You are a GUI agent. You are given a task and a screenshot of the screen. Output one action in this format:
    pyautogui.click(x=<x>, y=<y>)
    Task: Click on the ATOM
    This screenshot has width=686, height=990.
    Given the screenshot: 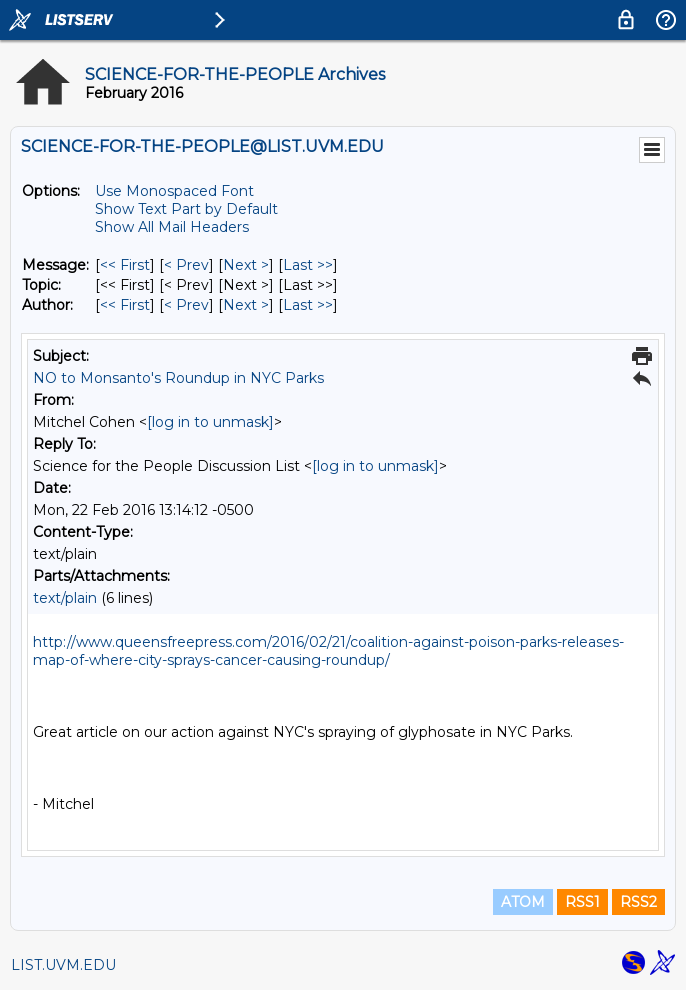 What is the action you would take?
    pyautogui.click(x=523, y=902)
    